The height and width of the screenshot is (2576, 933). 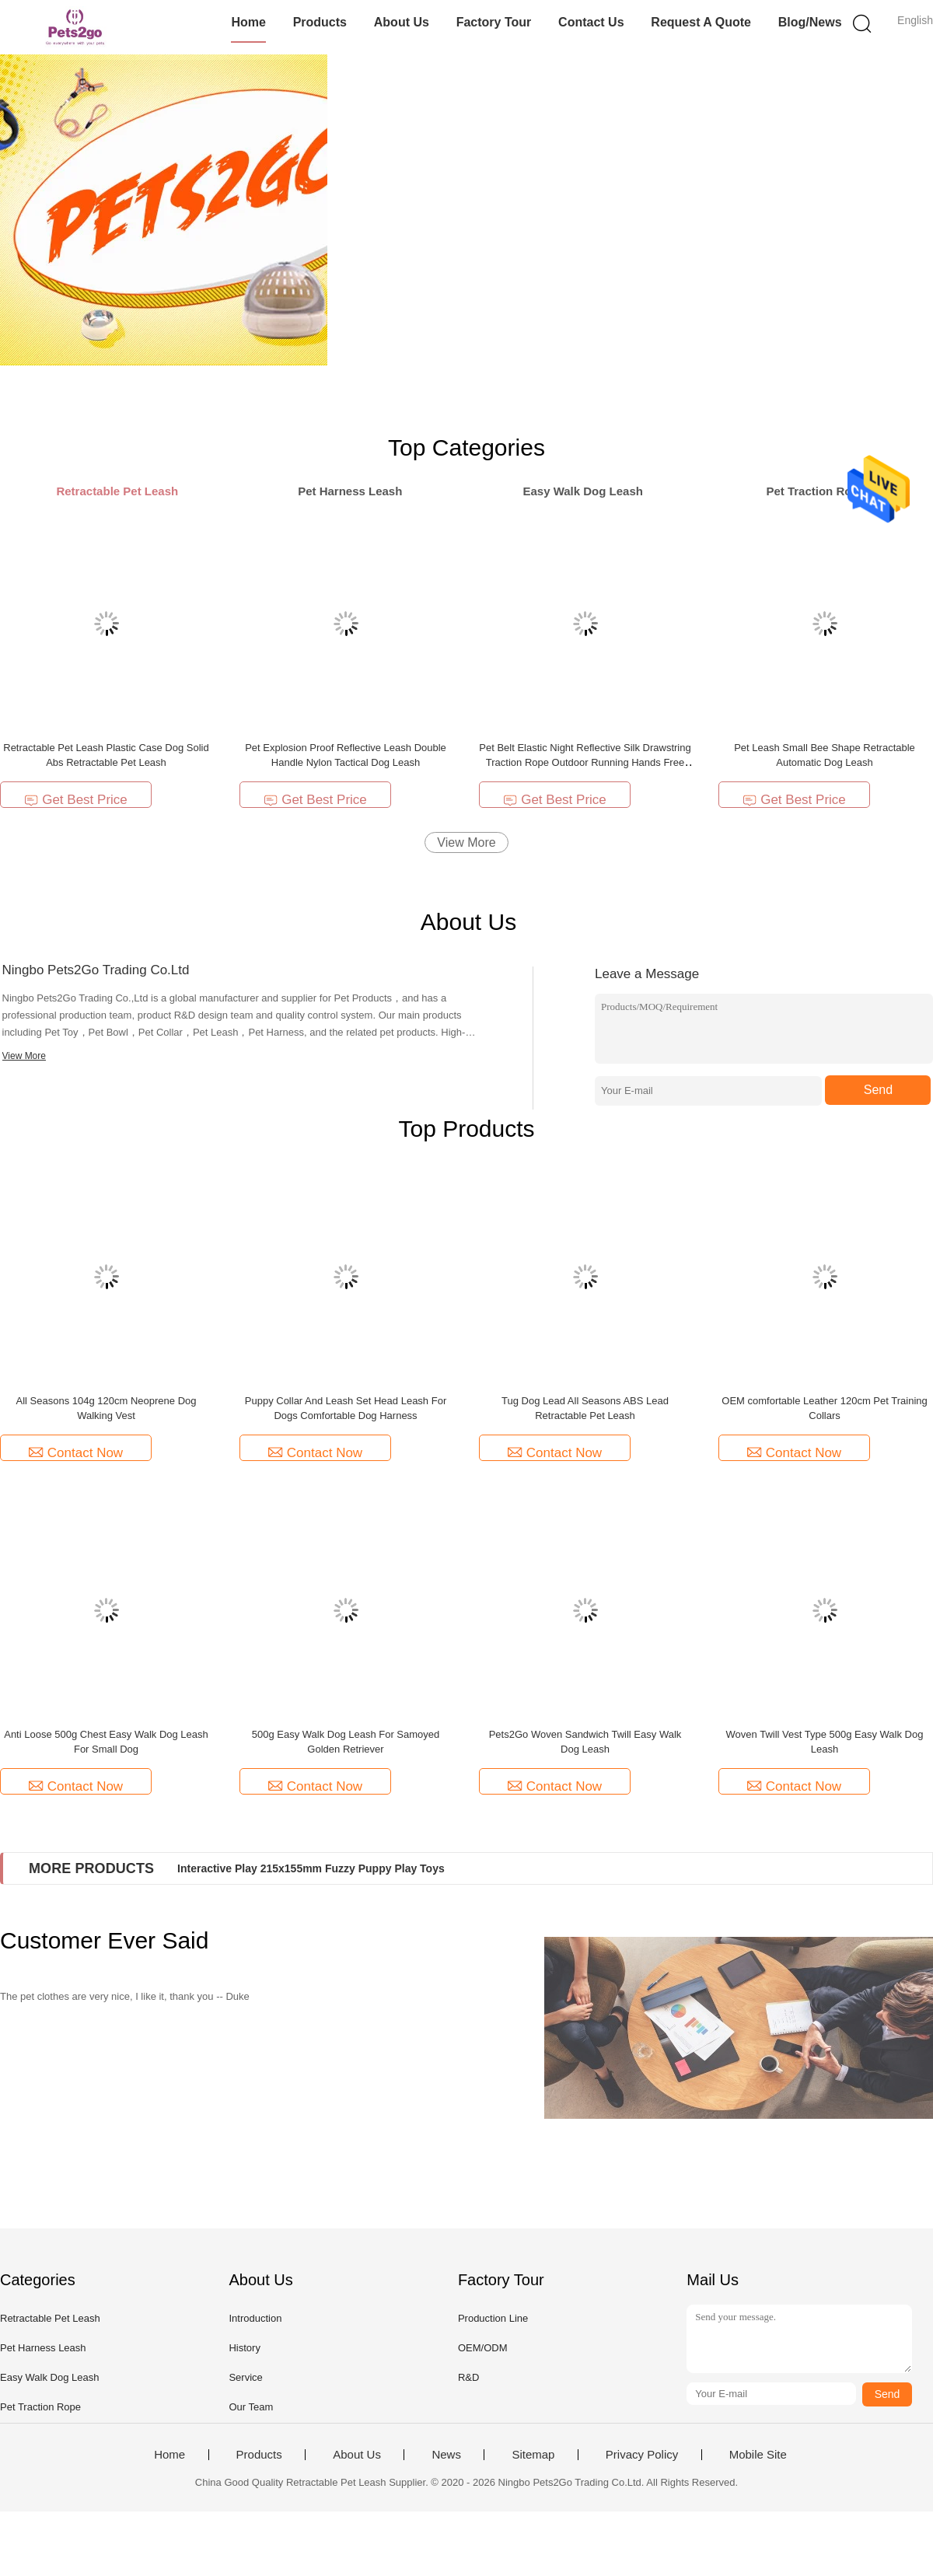 I want to click on Interactive Play 215x155mm Fuzzy Puppy Play Toys, so click(x=311, y=1868).